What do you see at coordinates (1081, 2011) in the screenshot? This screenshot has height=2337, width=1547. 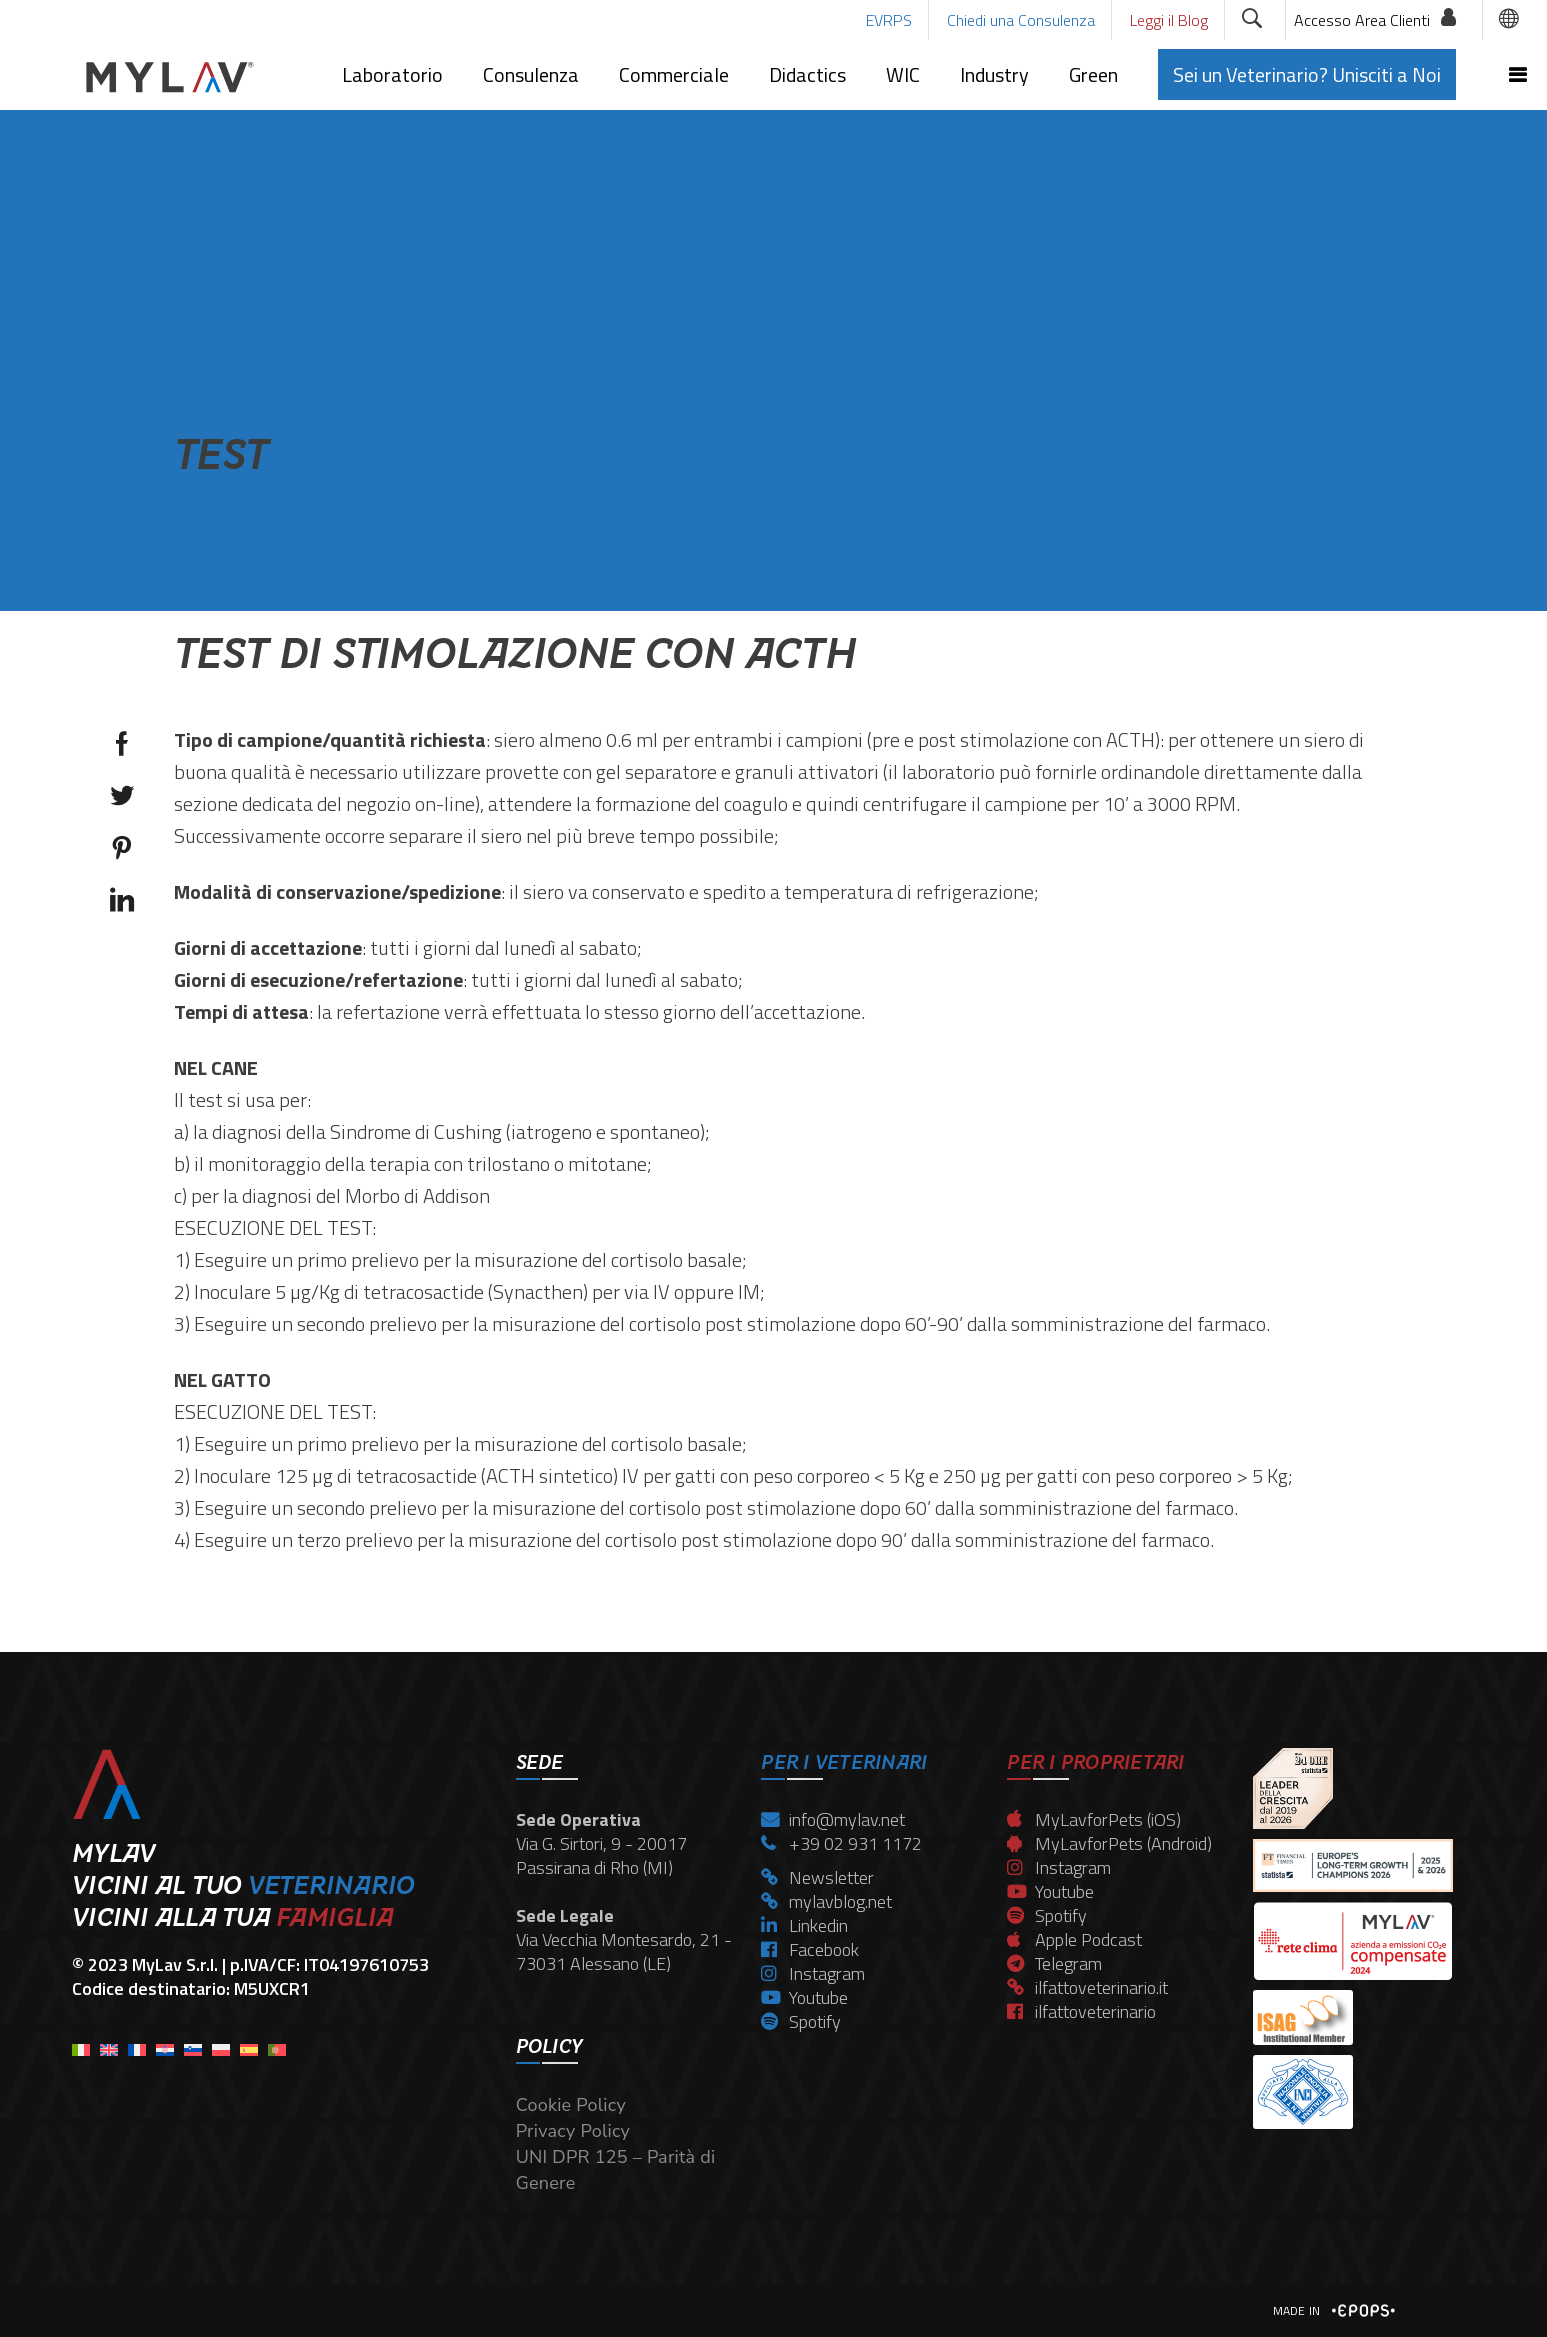 I see `ilfattoveterinario` at bounding box center [1081, 2011].